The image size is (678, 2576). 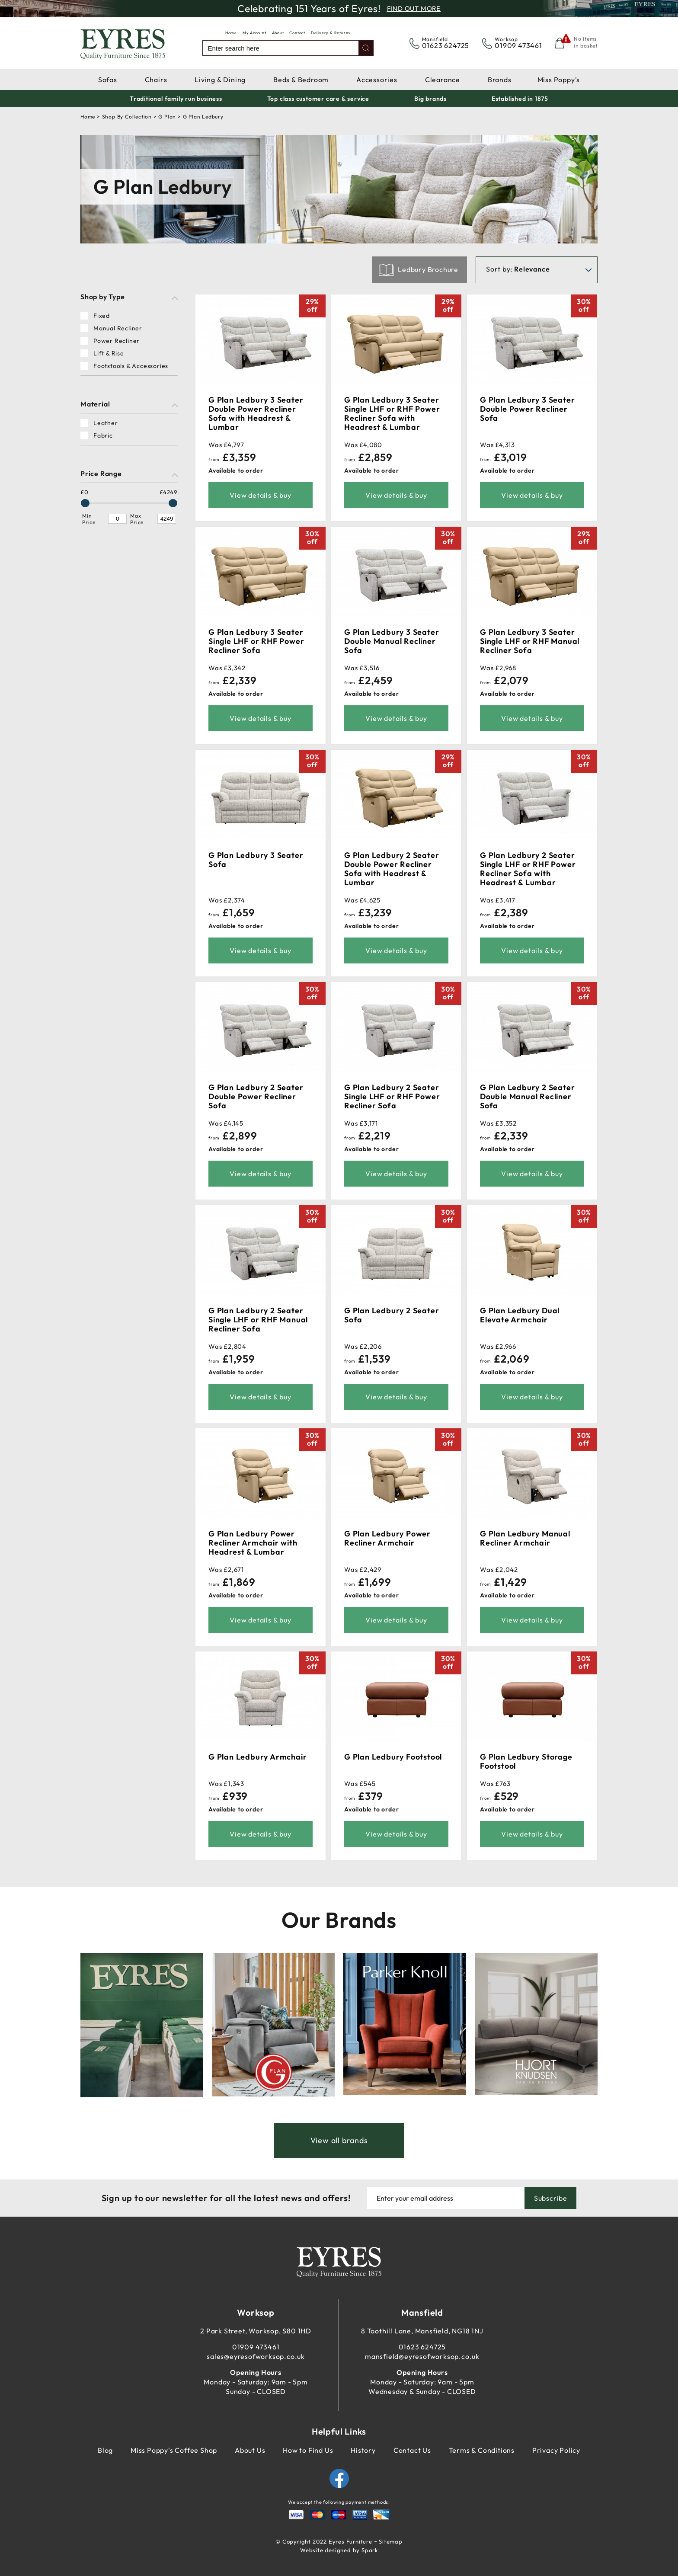 What do you see at coordinates (339, 2550) in the screenshot?
I see `Website designed by Spark` at bounding box center [339, 2550].